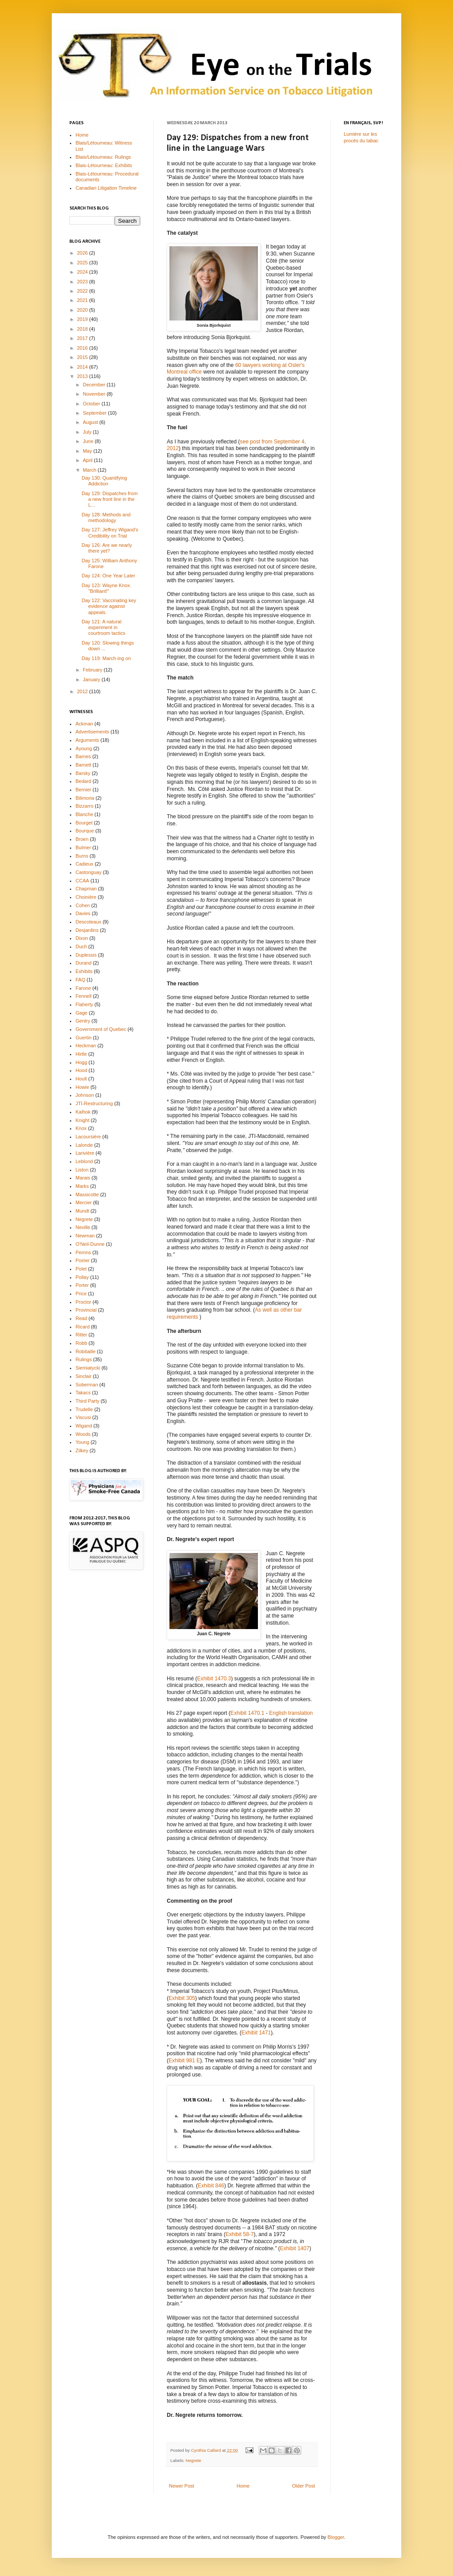 Image resolution: width=453 pixels, height=2576 pixels. Describe the element at coordinates (95, 384) in the screenshot. I see `December` at that location.